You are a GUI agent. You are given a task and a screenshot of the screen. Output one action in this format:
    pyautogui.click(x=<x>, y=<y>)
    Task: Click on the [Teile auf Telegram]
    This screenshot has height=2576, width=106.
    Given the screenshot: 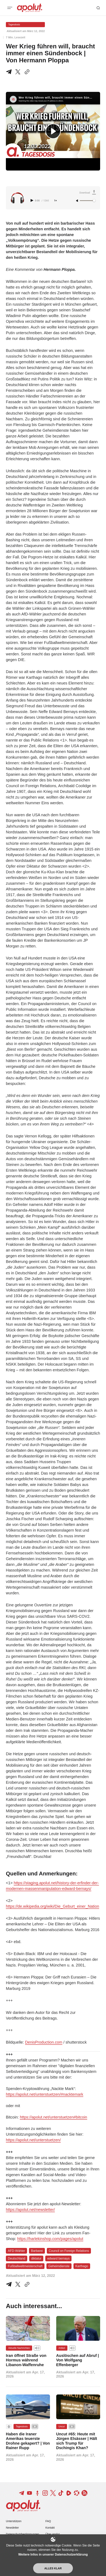 What is the action you would take?
    pyautogui.click(x=9, y=72)
    